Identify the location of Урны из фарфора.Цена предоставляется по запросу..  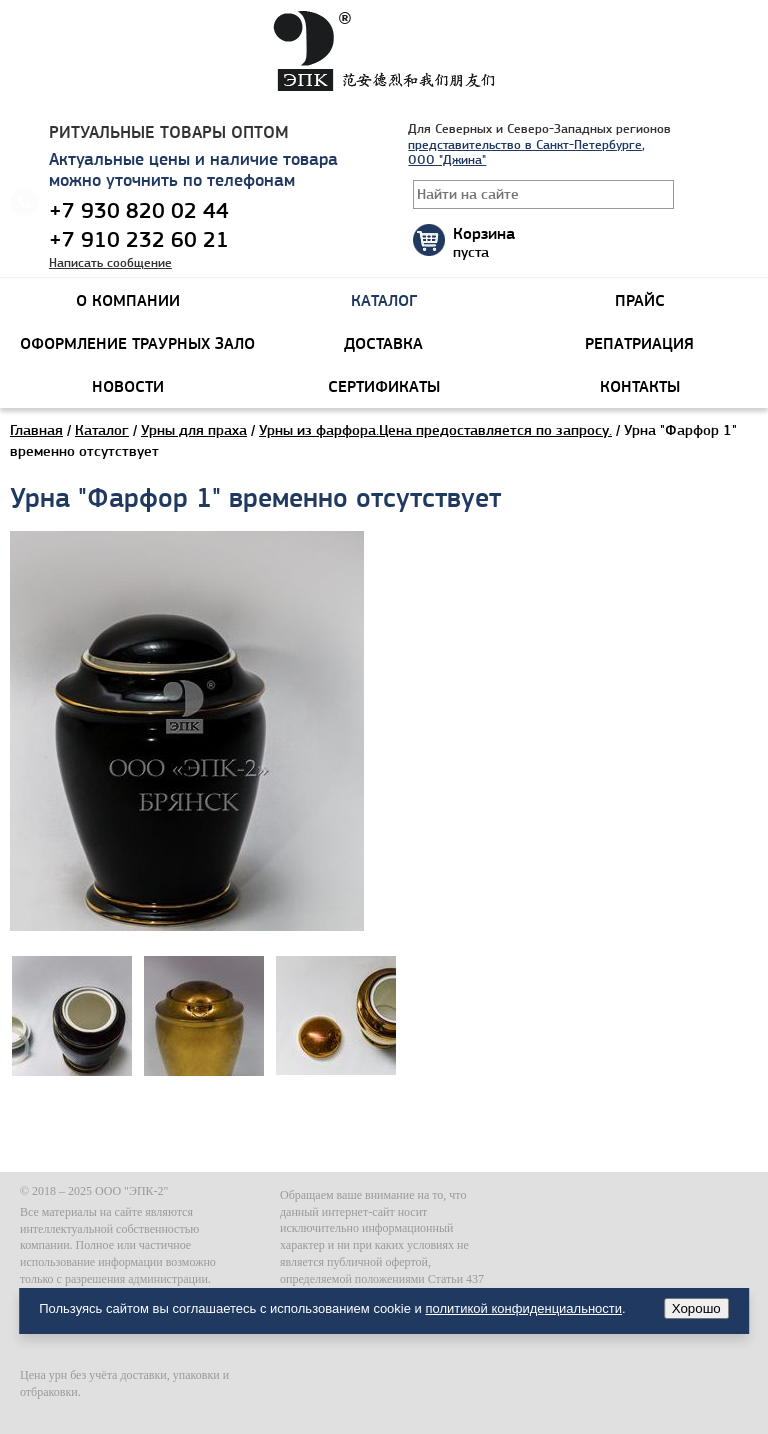
(435, 430).